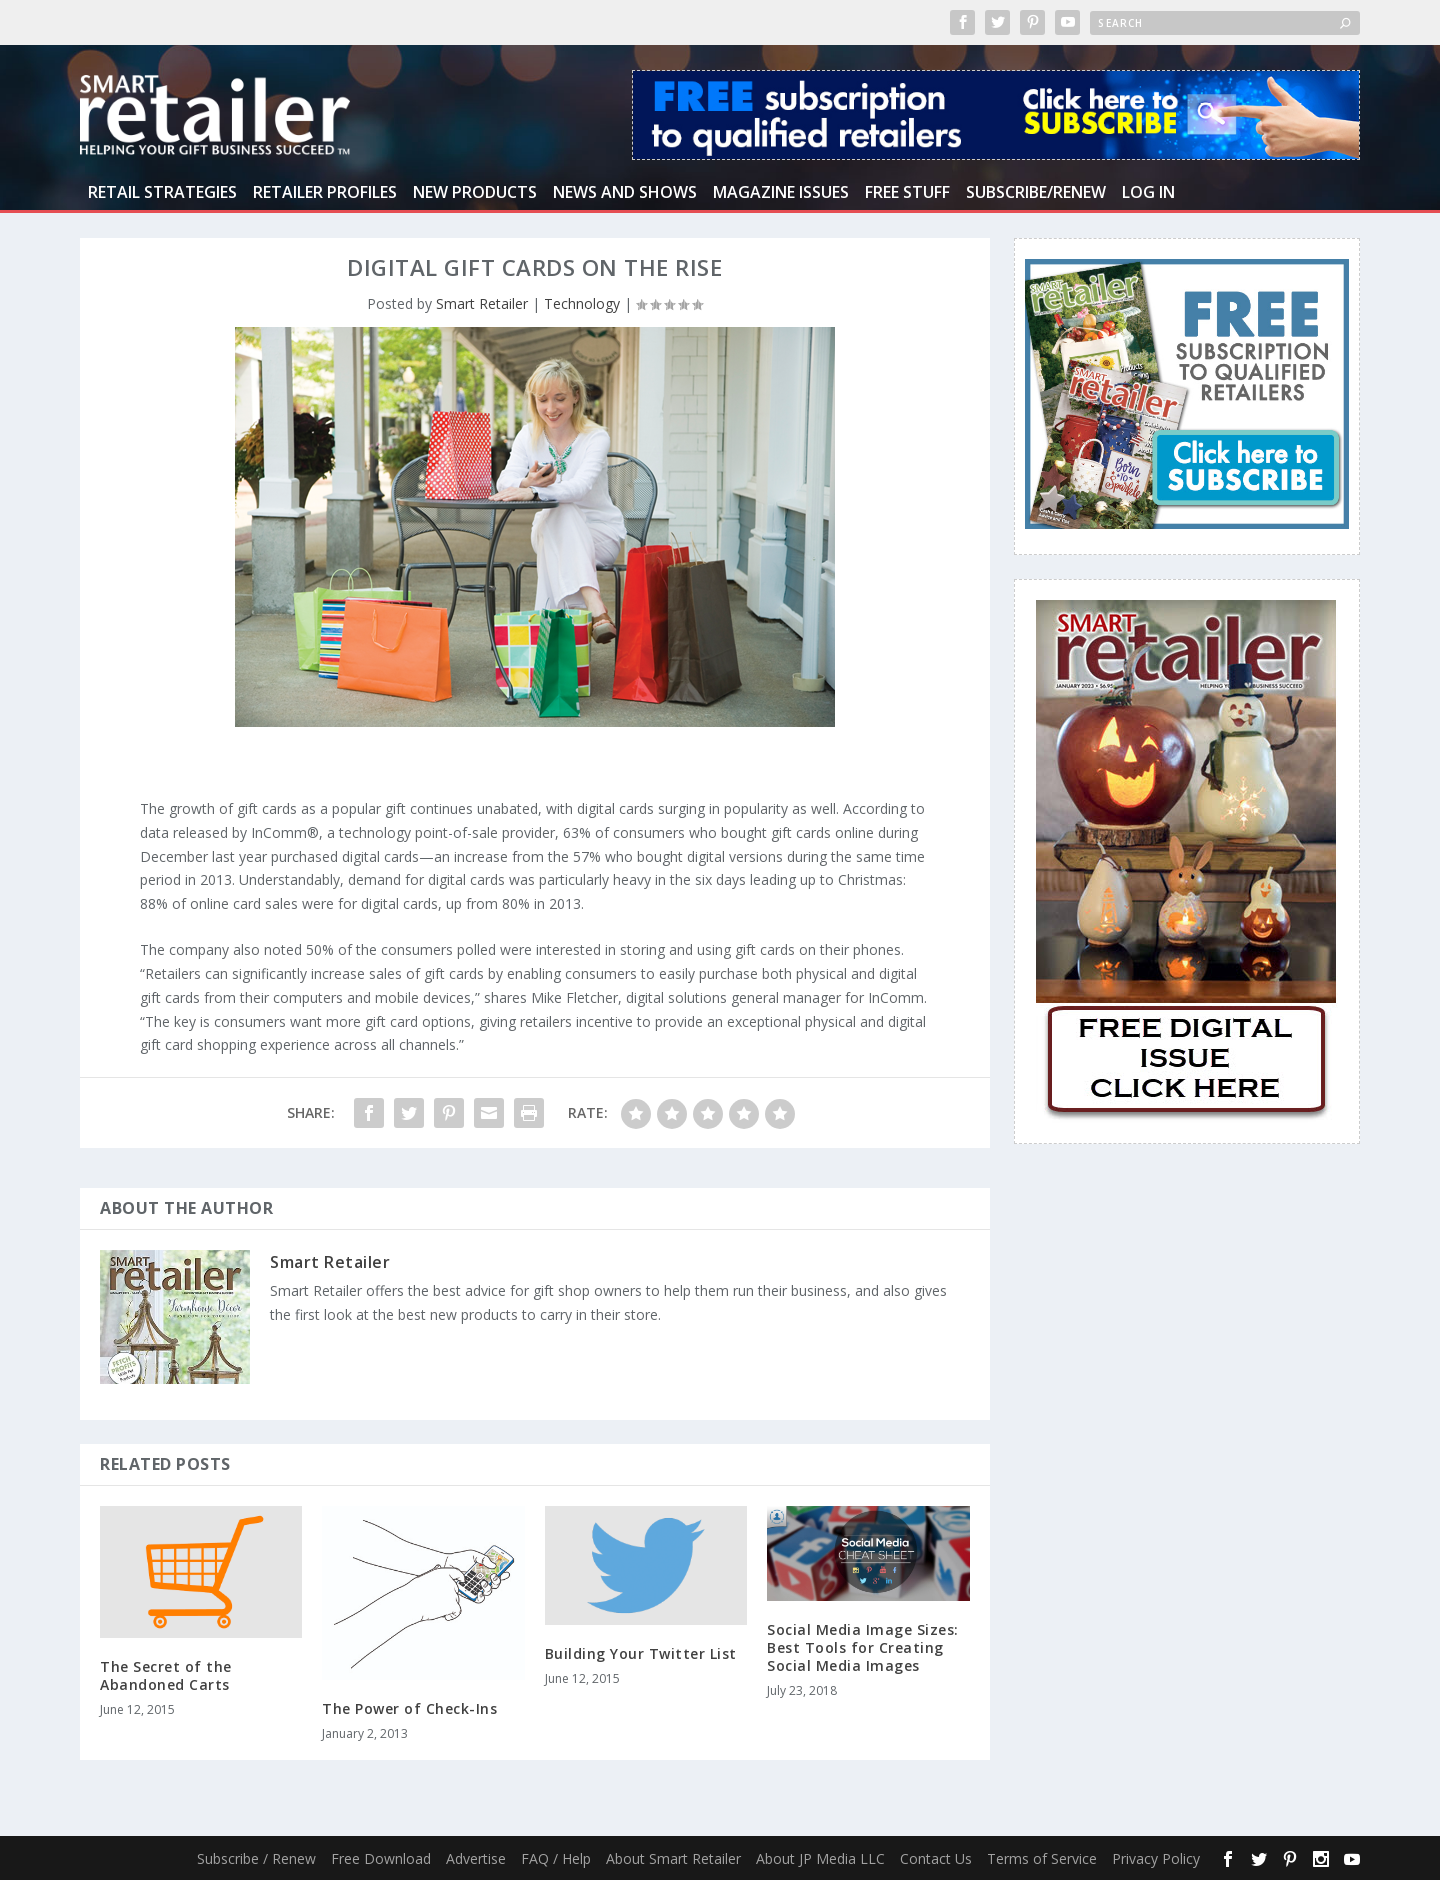 The height and width of the screenshot is (1880, 1440). I want to click on Building Your Twitter List, so click(641, 1653).